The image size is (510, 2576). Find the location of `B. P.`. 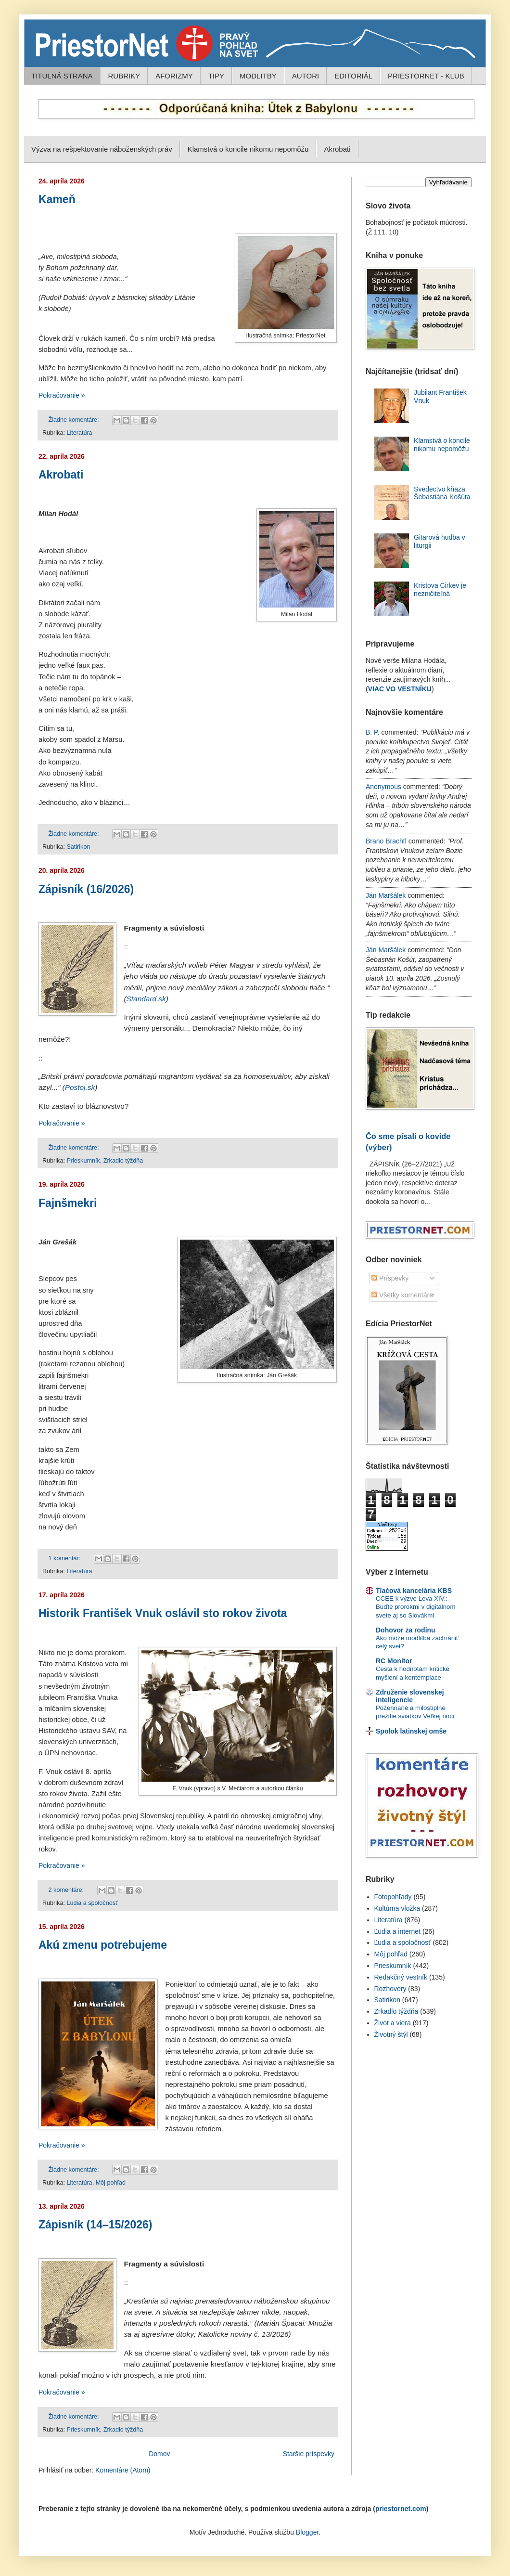

B. P. is located at coordinates (373, 732).